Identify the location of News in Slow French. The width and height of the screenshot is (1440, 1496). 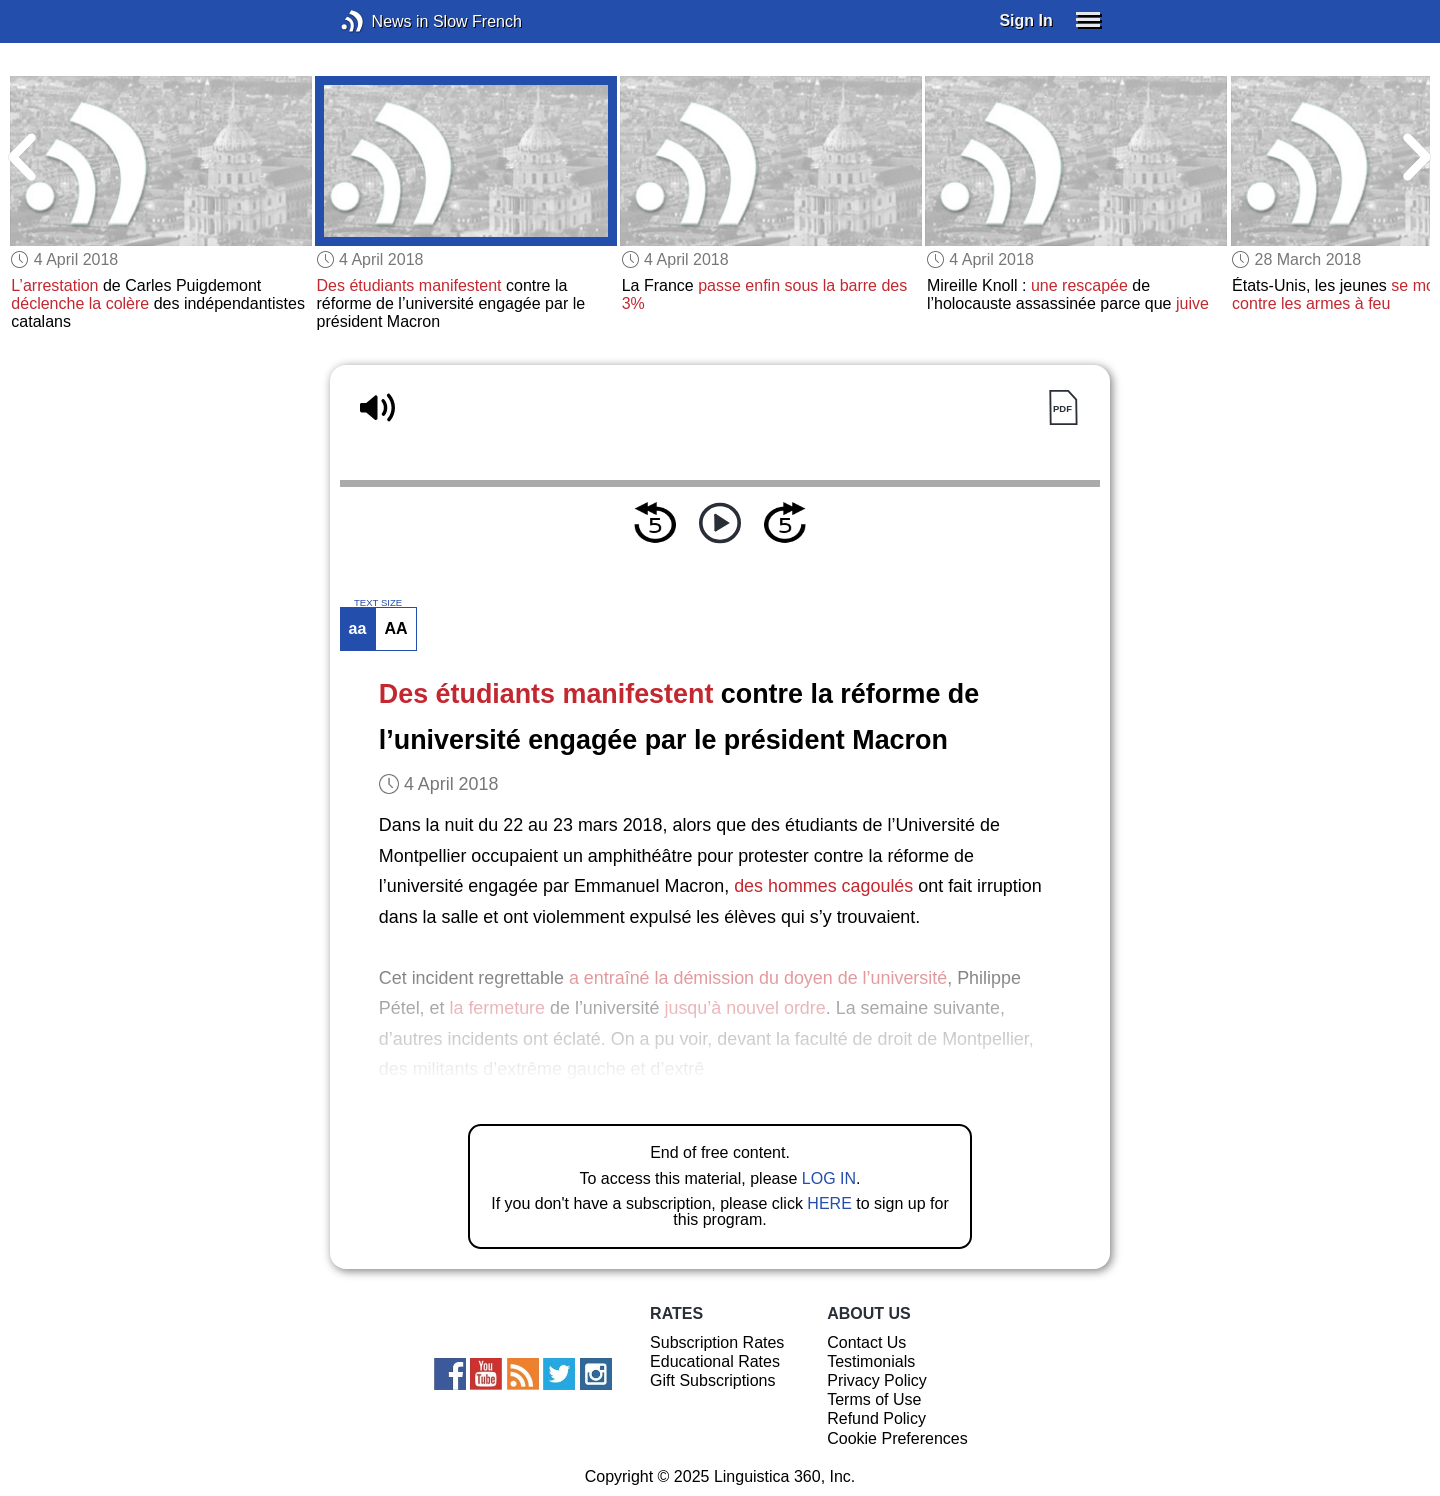
(382, 21).